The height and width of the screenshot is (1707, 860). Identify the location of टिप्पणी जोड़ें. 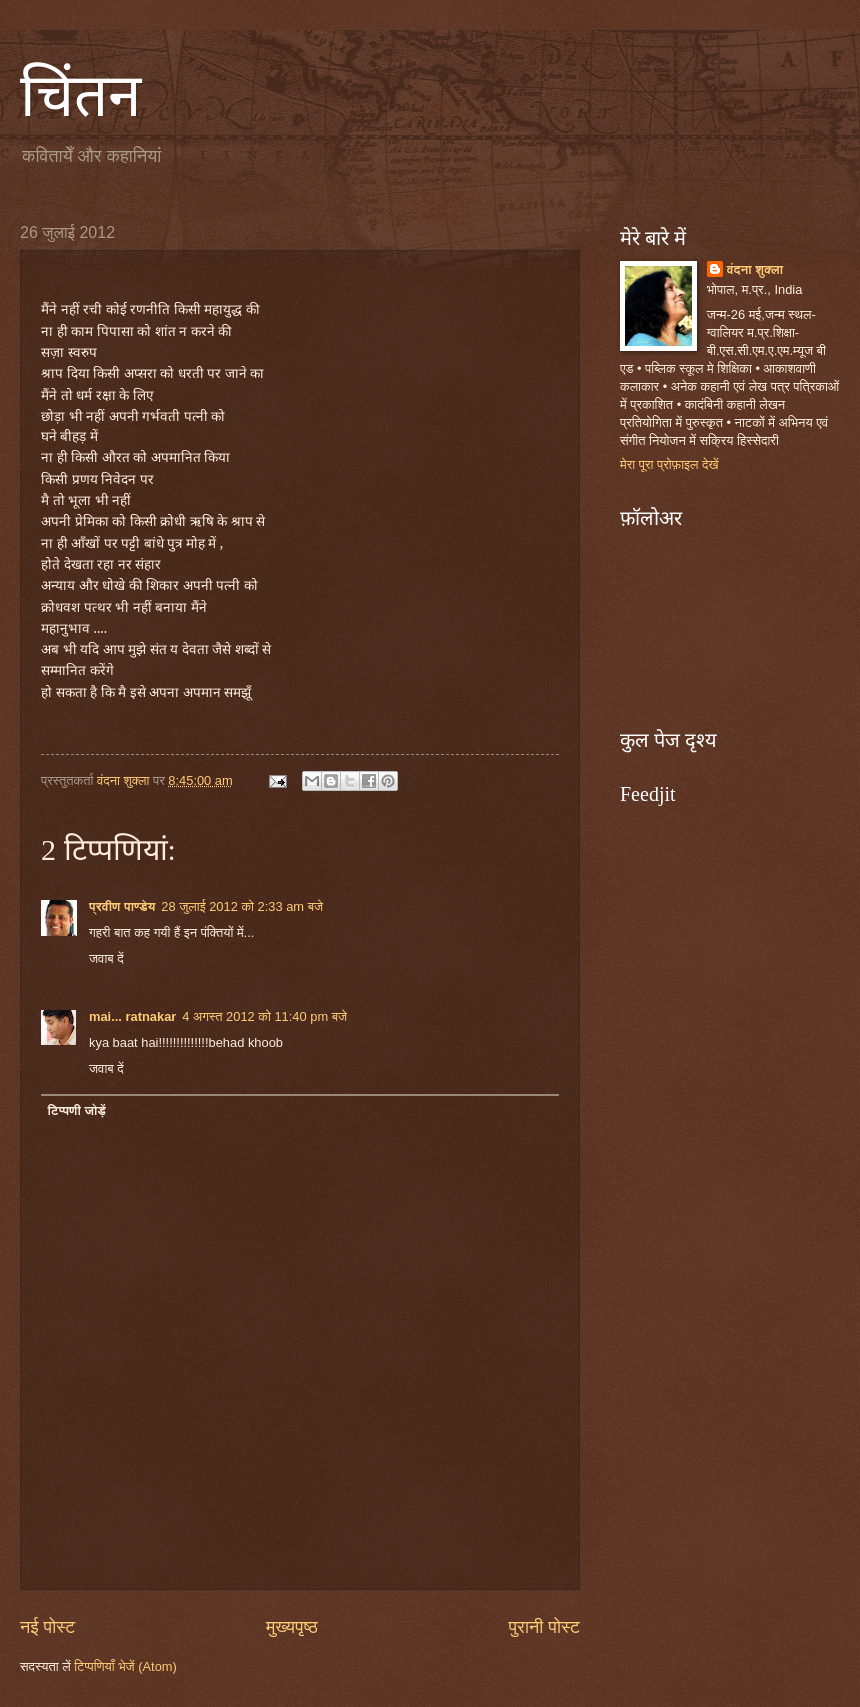
(76, 1110).